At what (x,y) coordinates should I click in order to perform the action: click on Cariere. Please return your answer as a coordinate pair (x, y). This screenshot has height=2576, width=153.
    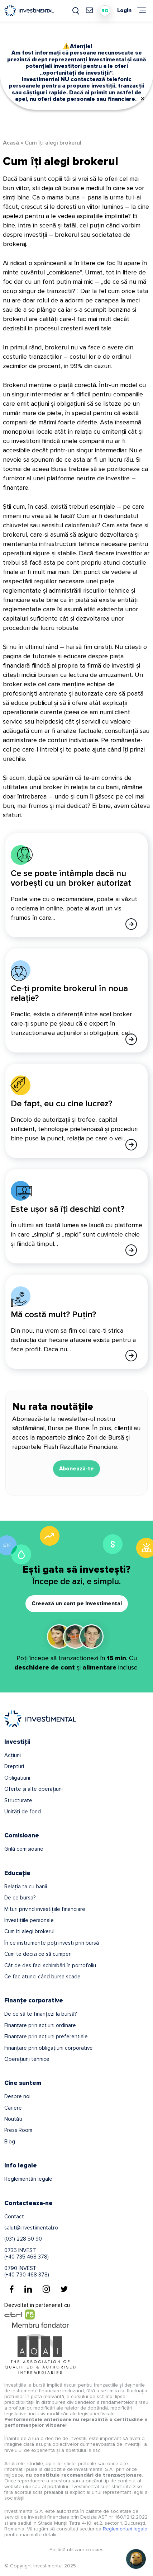
    Looking at the image, I should click on (13, 2108).